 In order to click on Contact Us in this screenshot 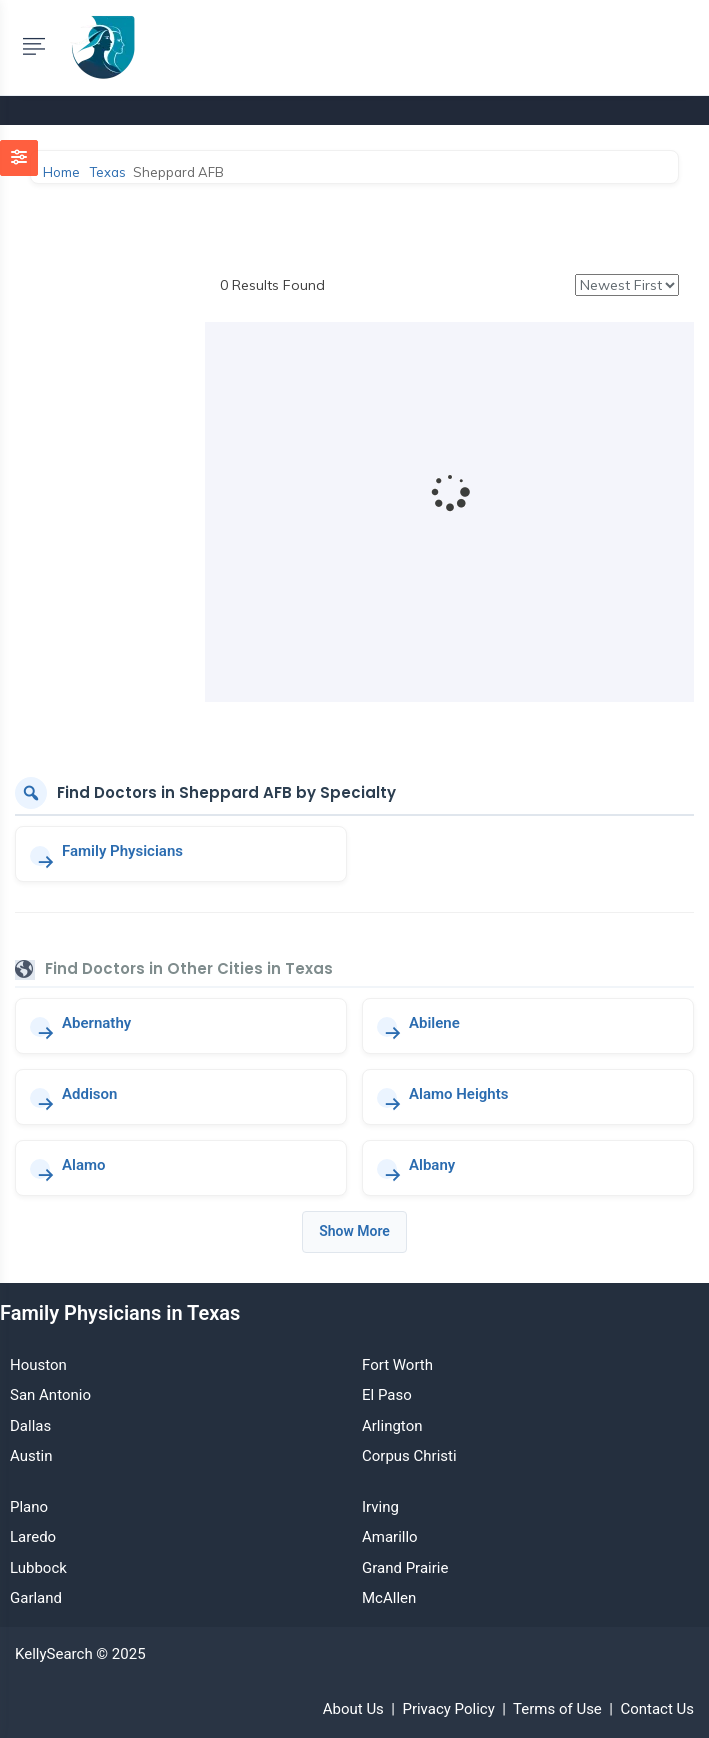, I will do `click(657, 1709)`.